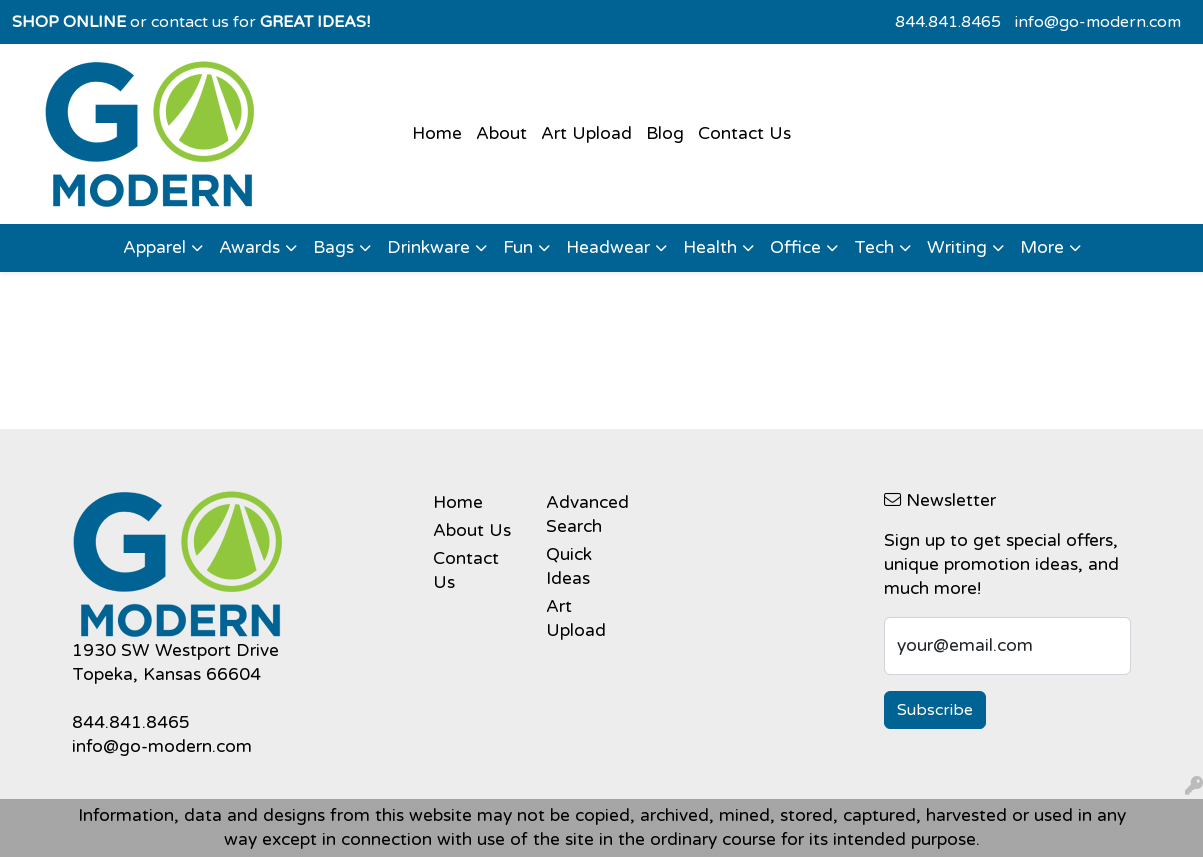 The image size is (1203, 857). I want to click on Headwear [button], so click(608, 247).